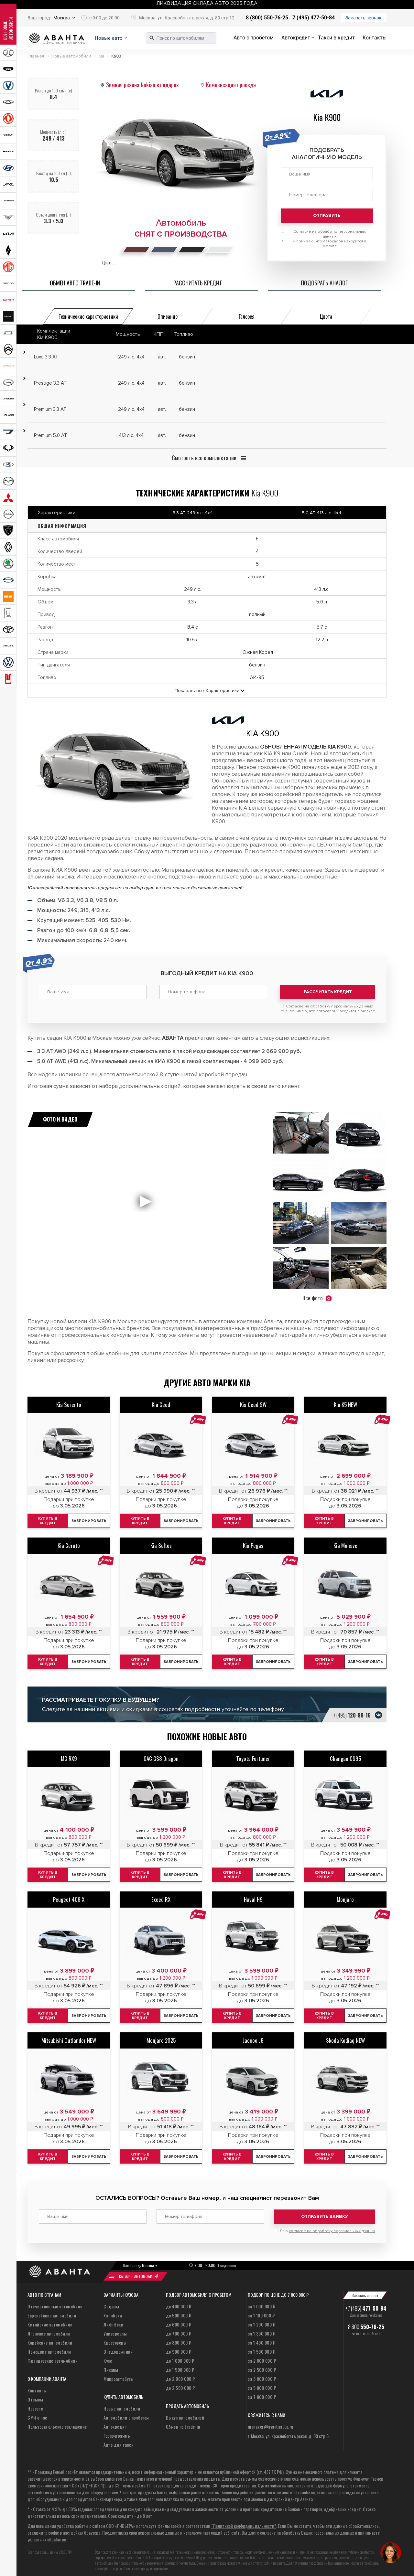 This screenshot has height=2576, width=414. What do you see at coordinates (261, 2310) in the screenshot?
I see `за 1 100 000 ₽` at bounding box center [261, 2310].